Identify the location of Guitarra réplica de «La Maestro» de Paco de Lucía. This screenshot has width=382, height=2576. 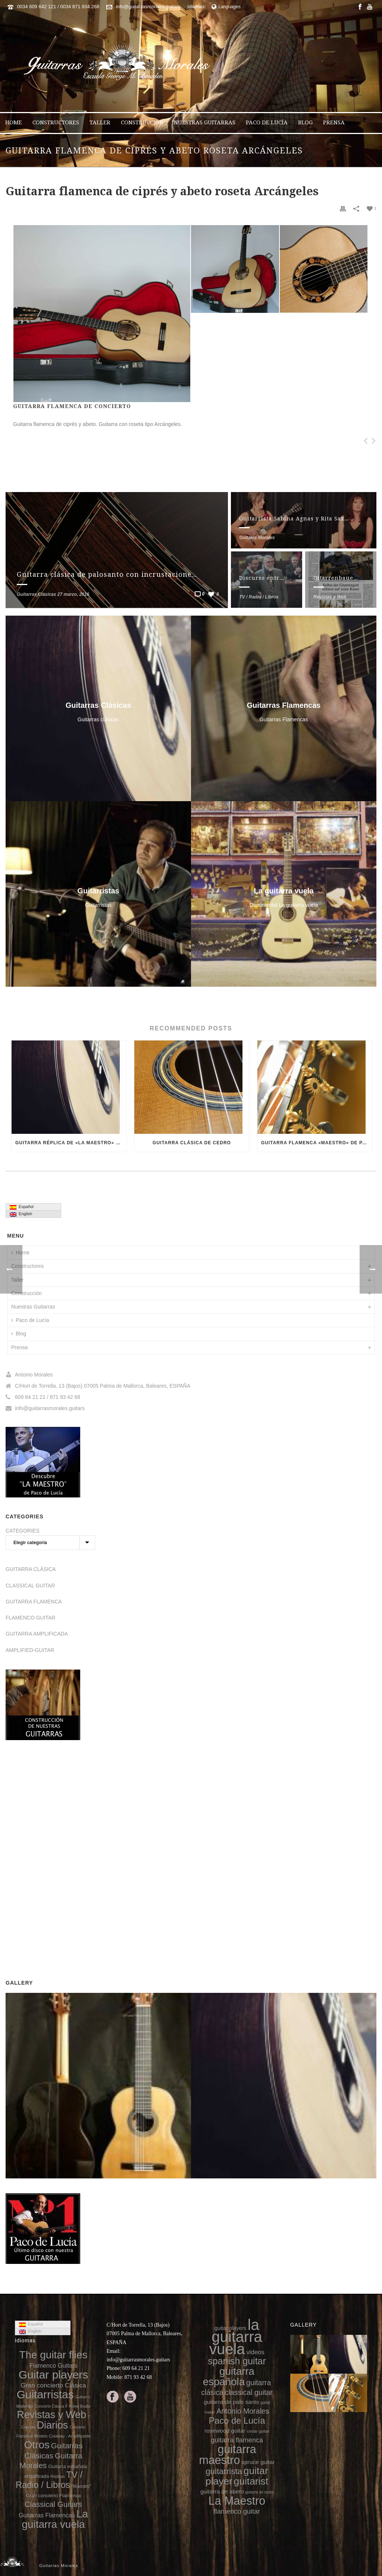
(70, 1142).